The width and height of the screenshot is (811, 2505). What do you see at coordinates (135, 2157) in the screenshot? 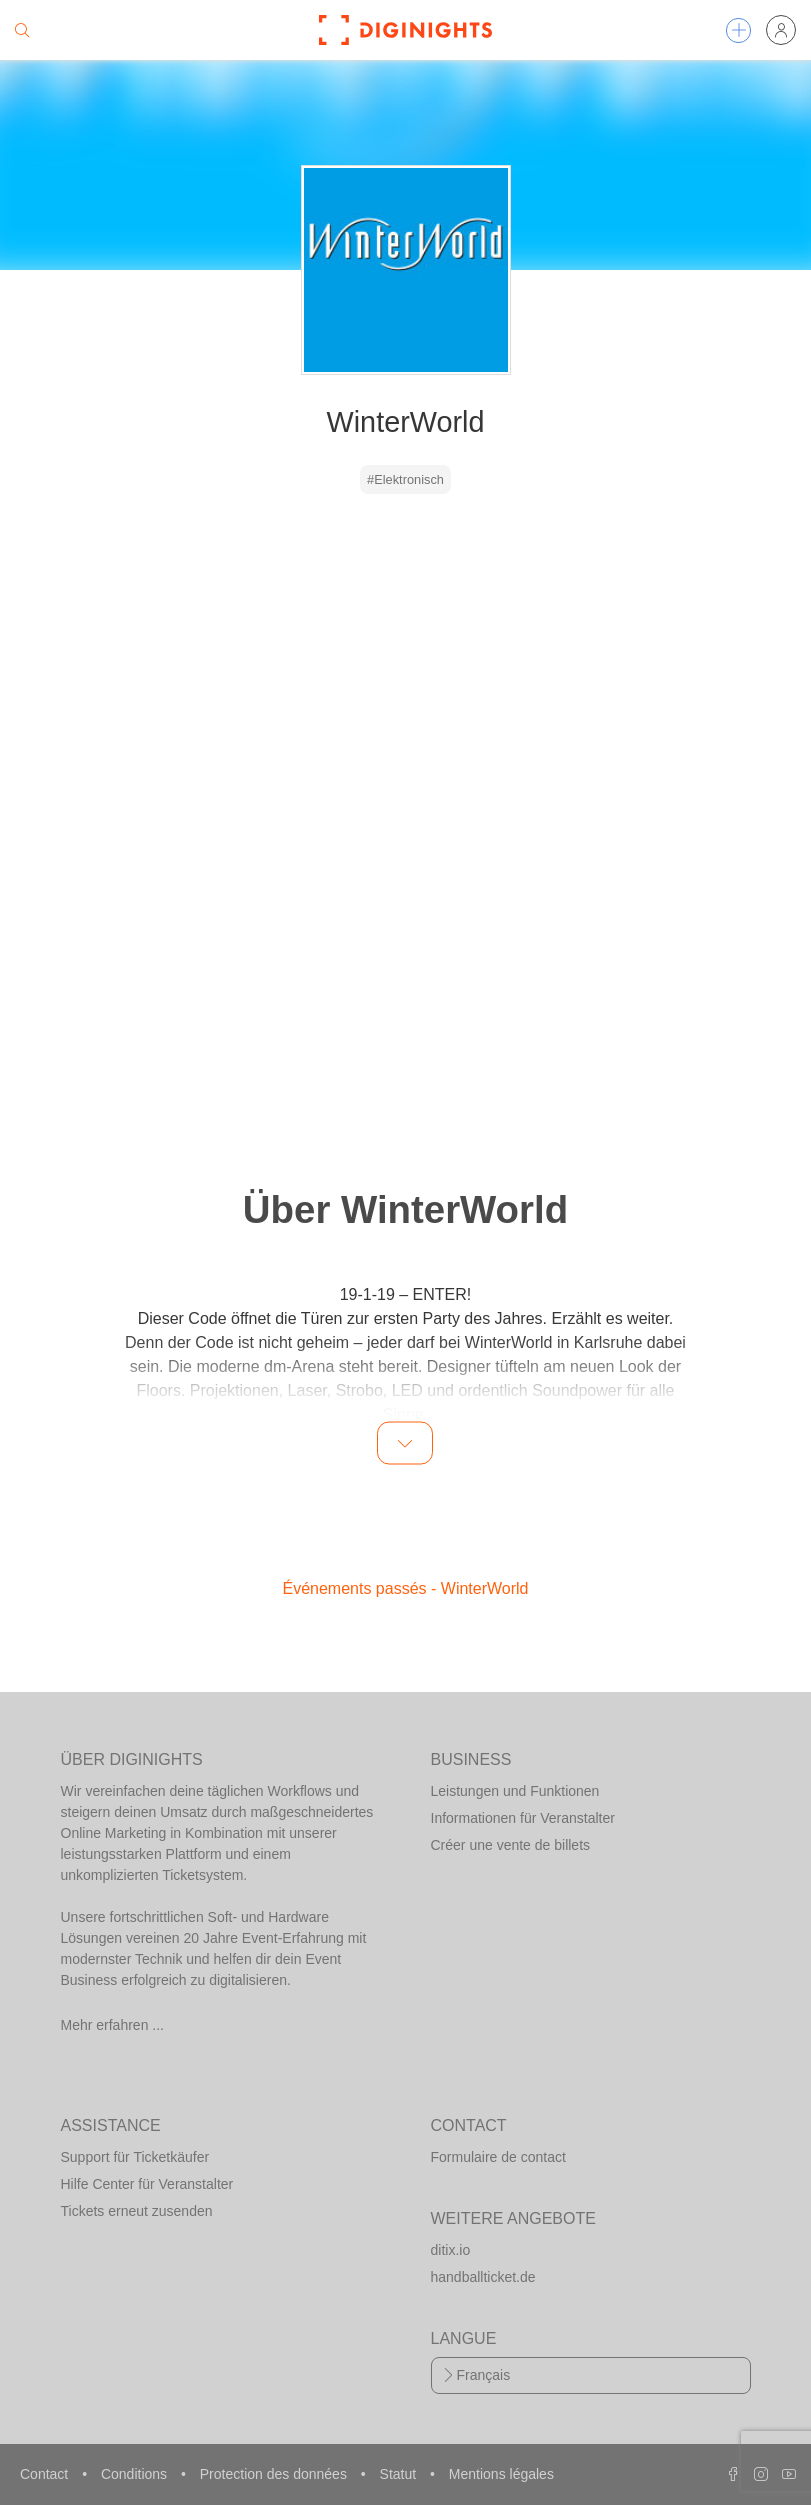
I see `Support für Ticketkäufer` at bounding box center [135, 2157].